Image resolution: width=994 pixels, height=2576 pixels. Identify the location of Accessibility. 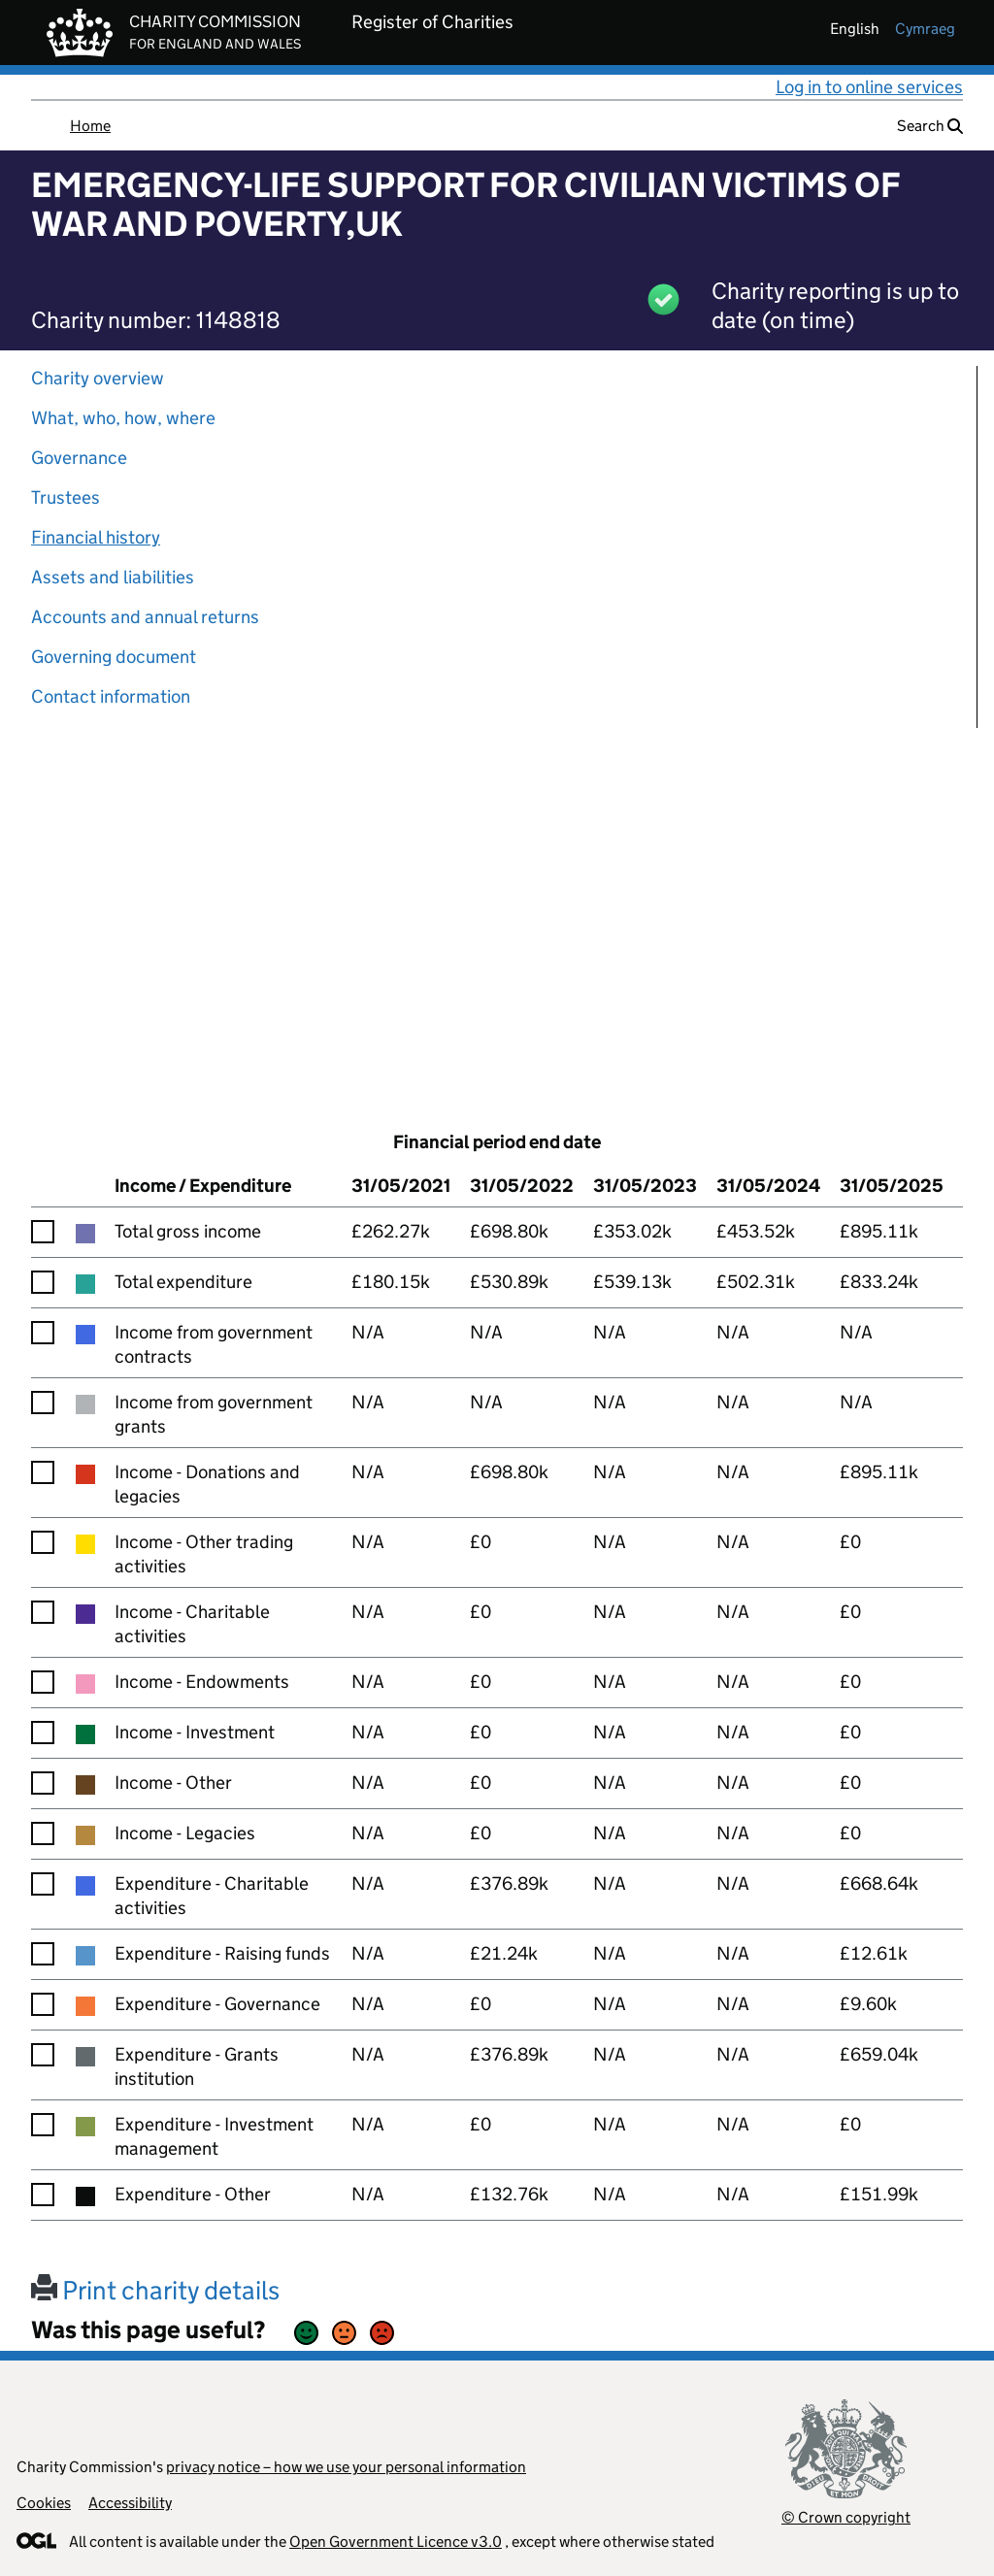
(130, 2502).